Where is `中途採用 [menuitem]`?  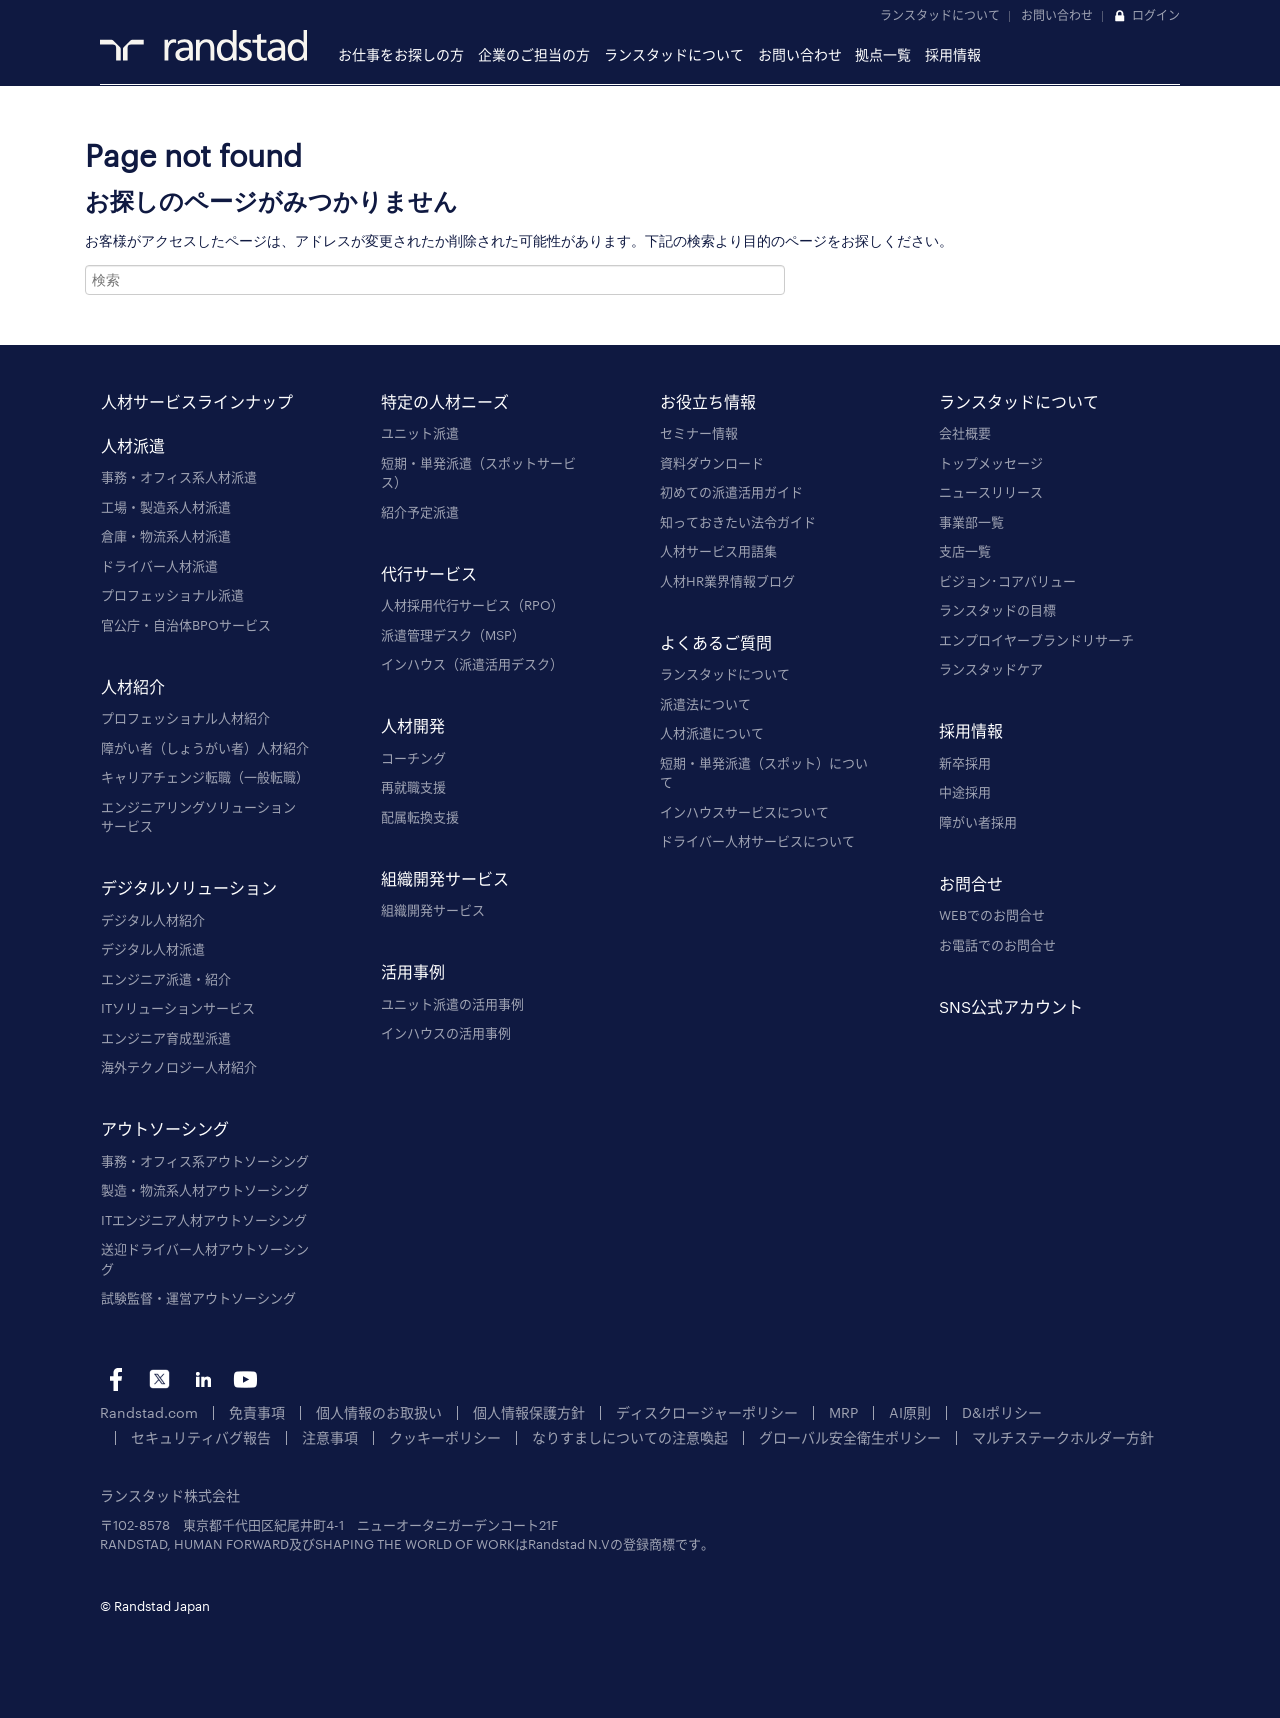
中途採用 [menuitem] is located at coordinates (965, 792).